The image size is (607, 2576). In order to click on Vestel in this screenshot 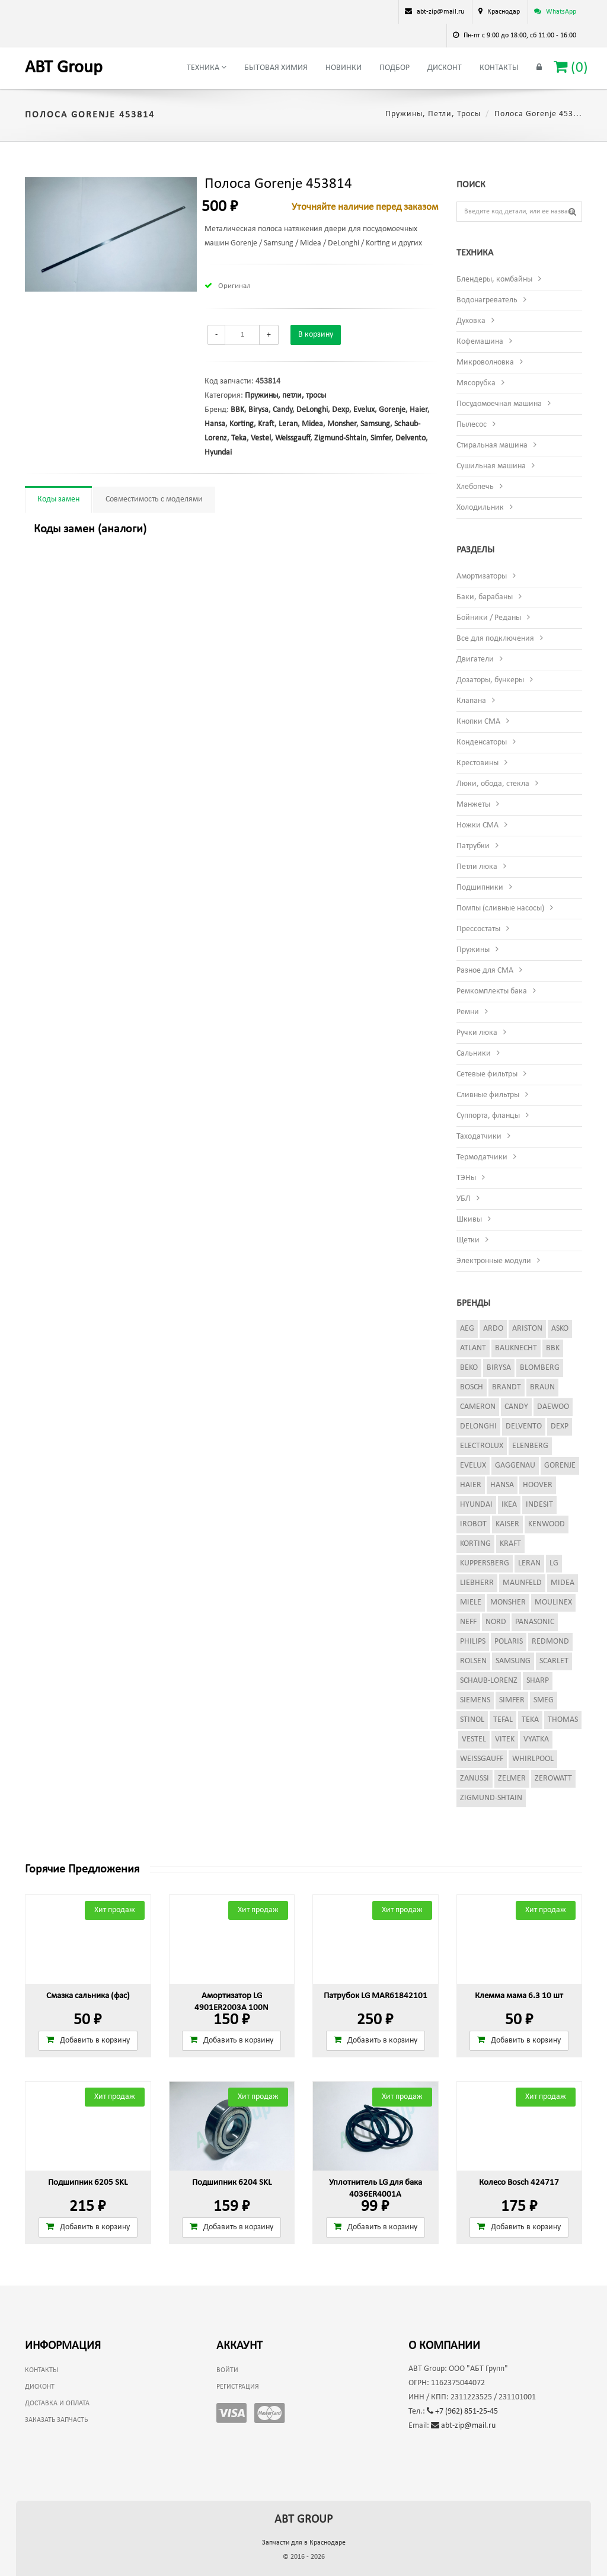, I will do `click(261, 438)`.